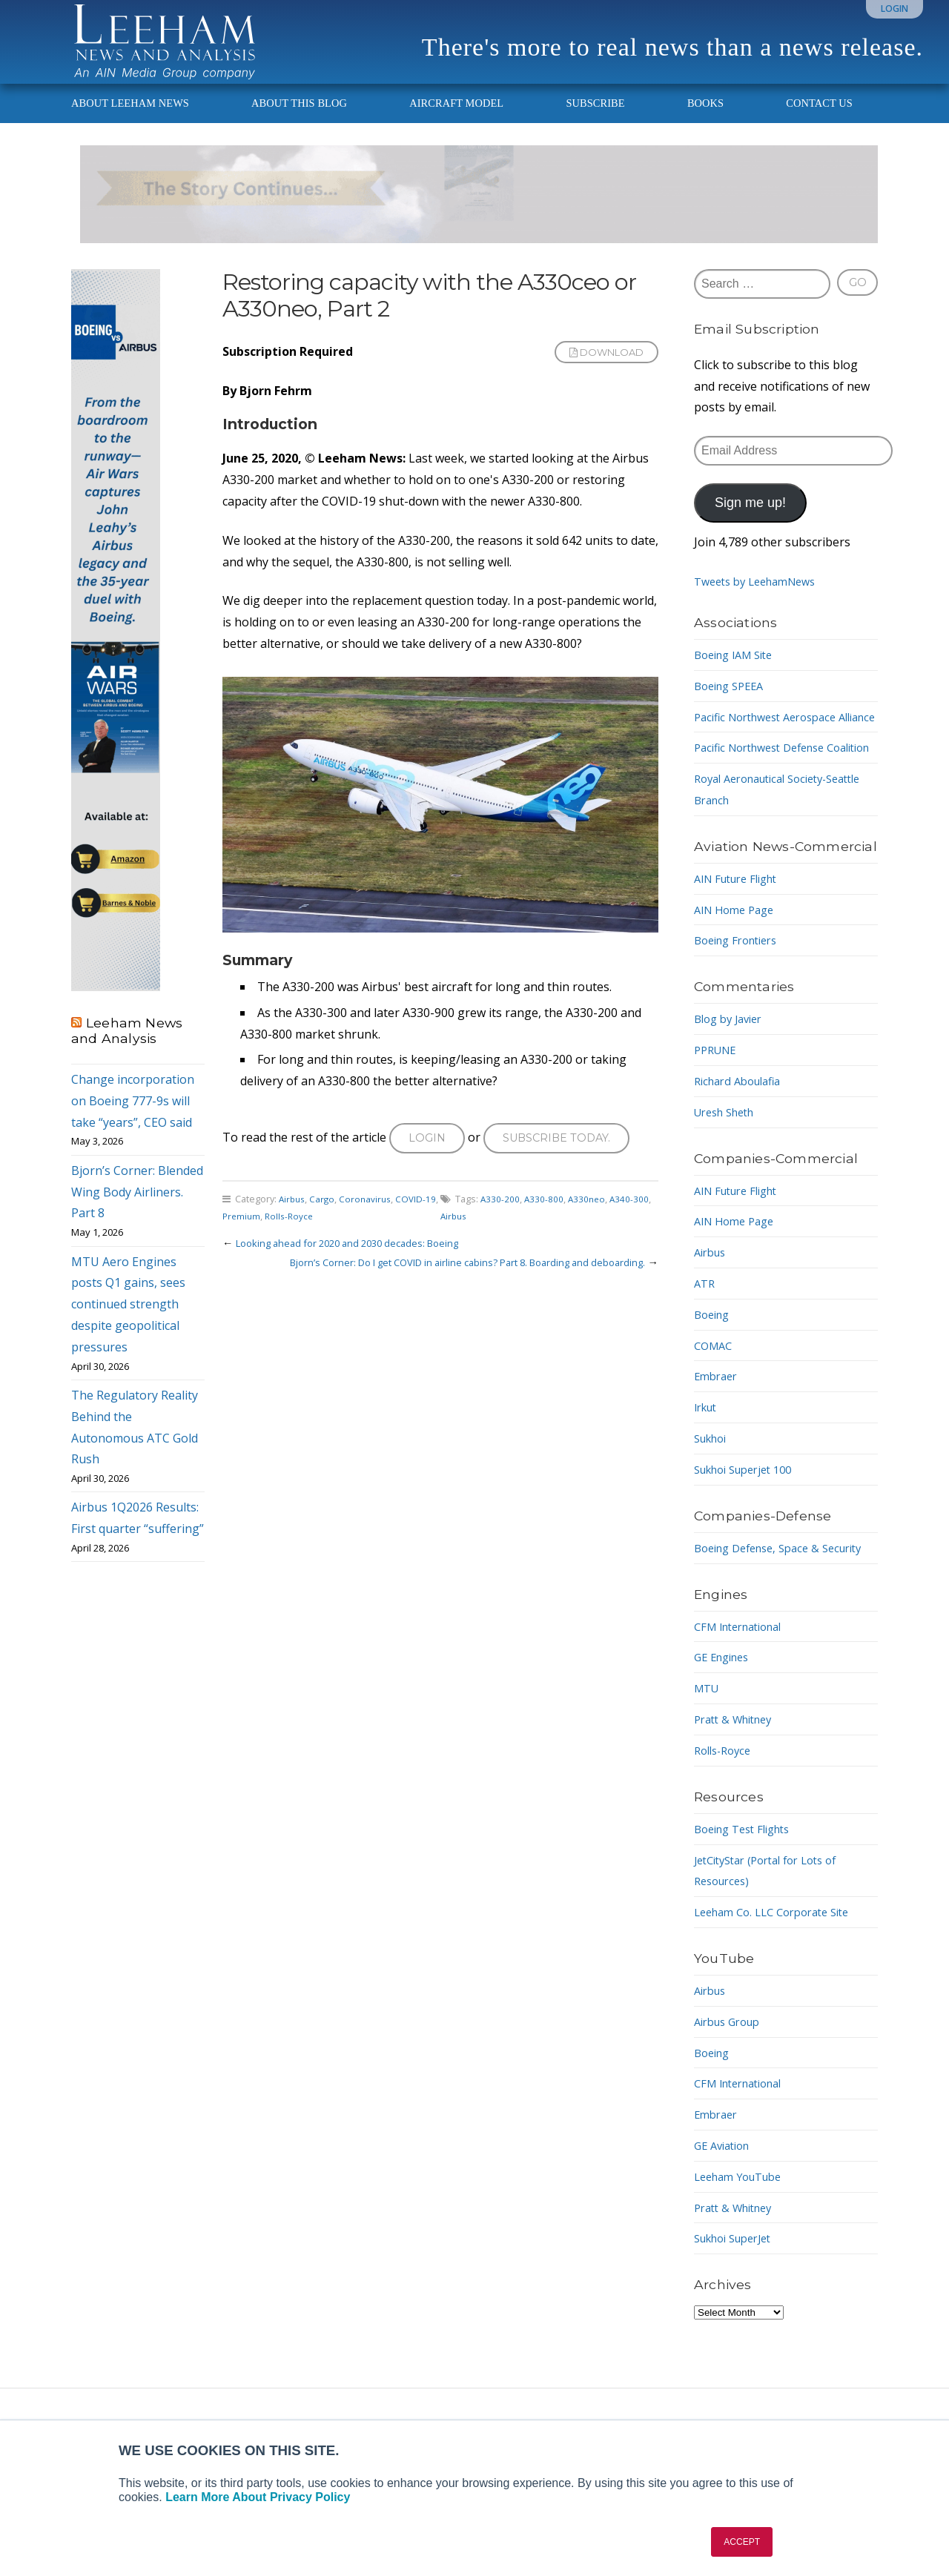 This screenshot has height=2576, width=949. Describe the element at coordinates (731, 2105) in the screenshot. I see `Airbus Group` at that location.